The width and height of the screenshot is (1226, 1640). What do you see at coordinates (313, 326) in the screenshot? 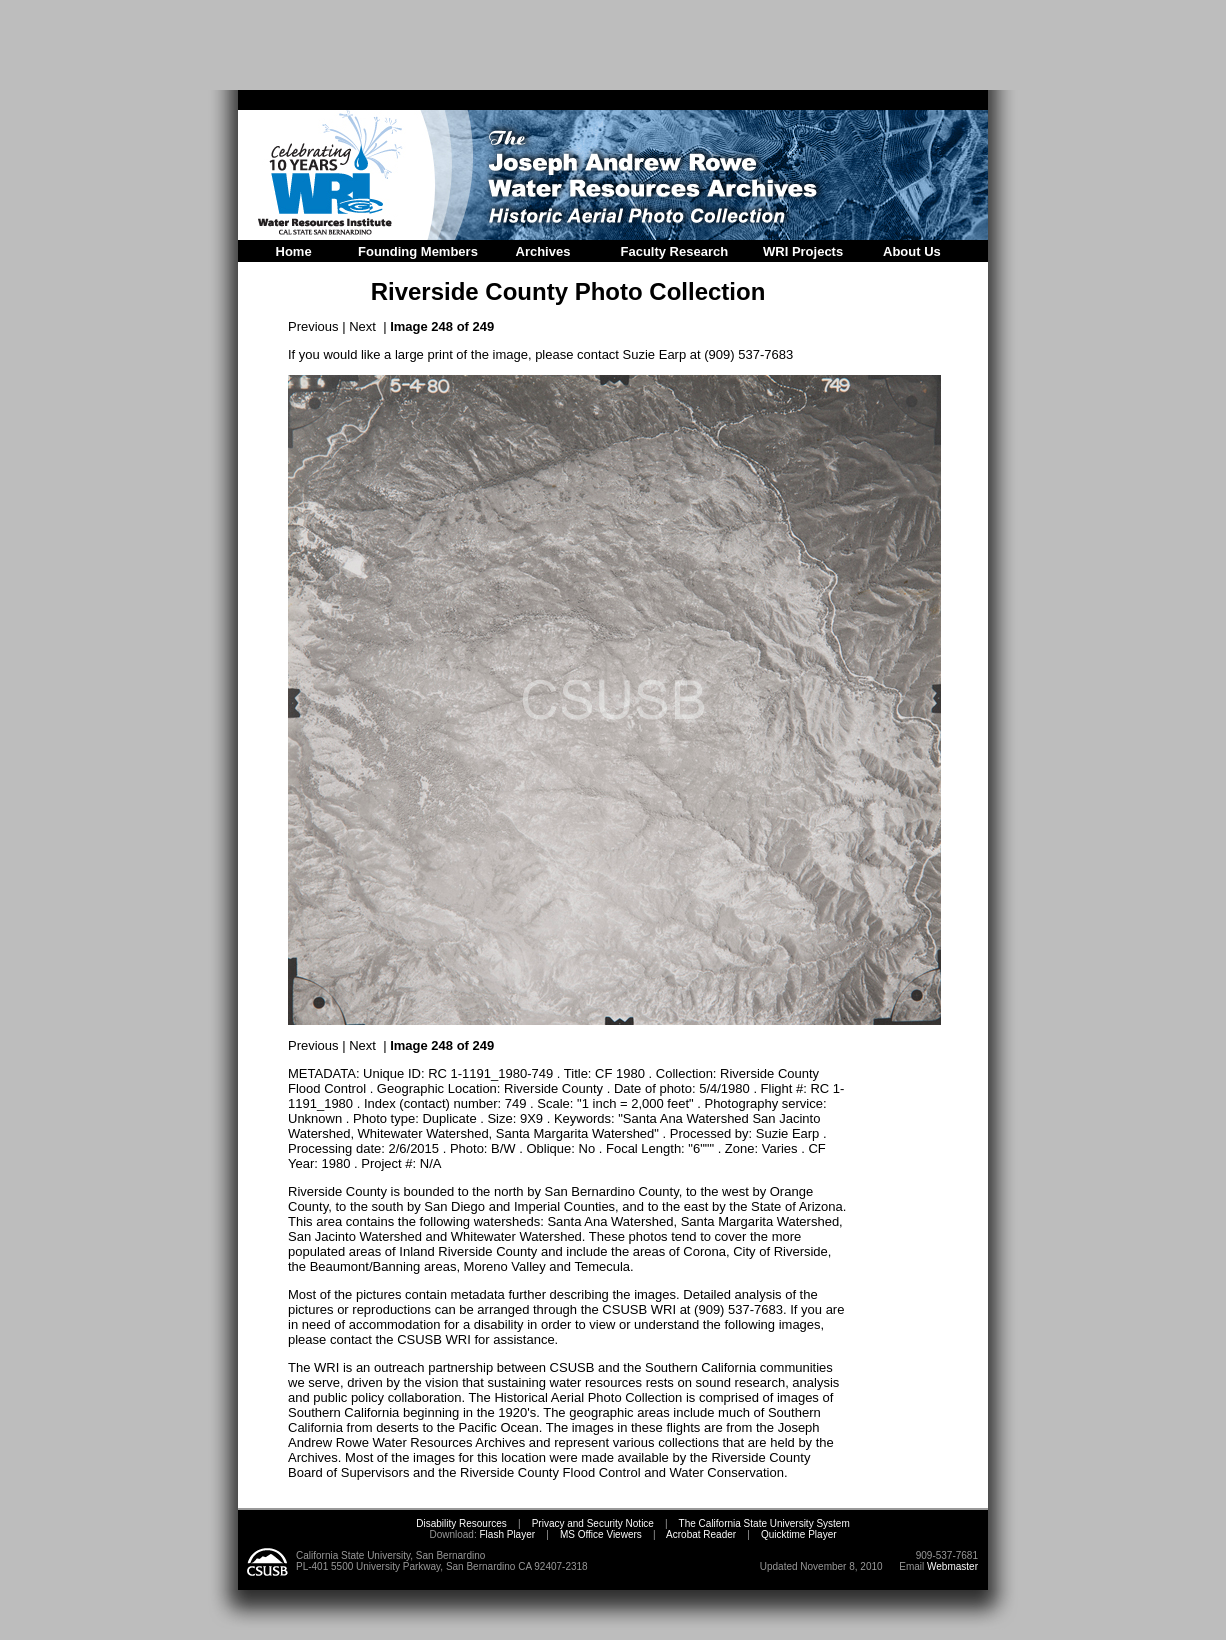
I see `Previous` at bounding box center [313, 326].